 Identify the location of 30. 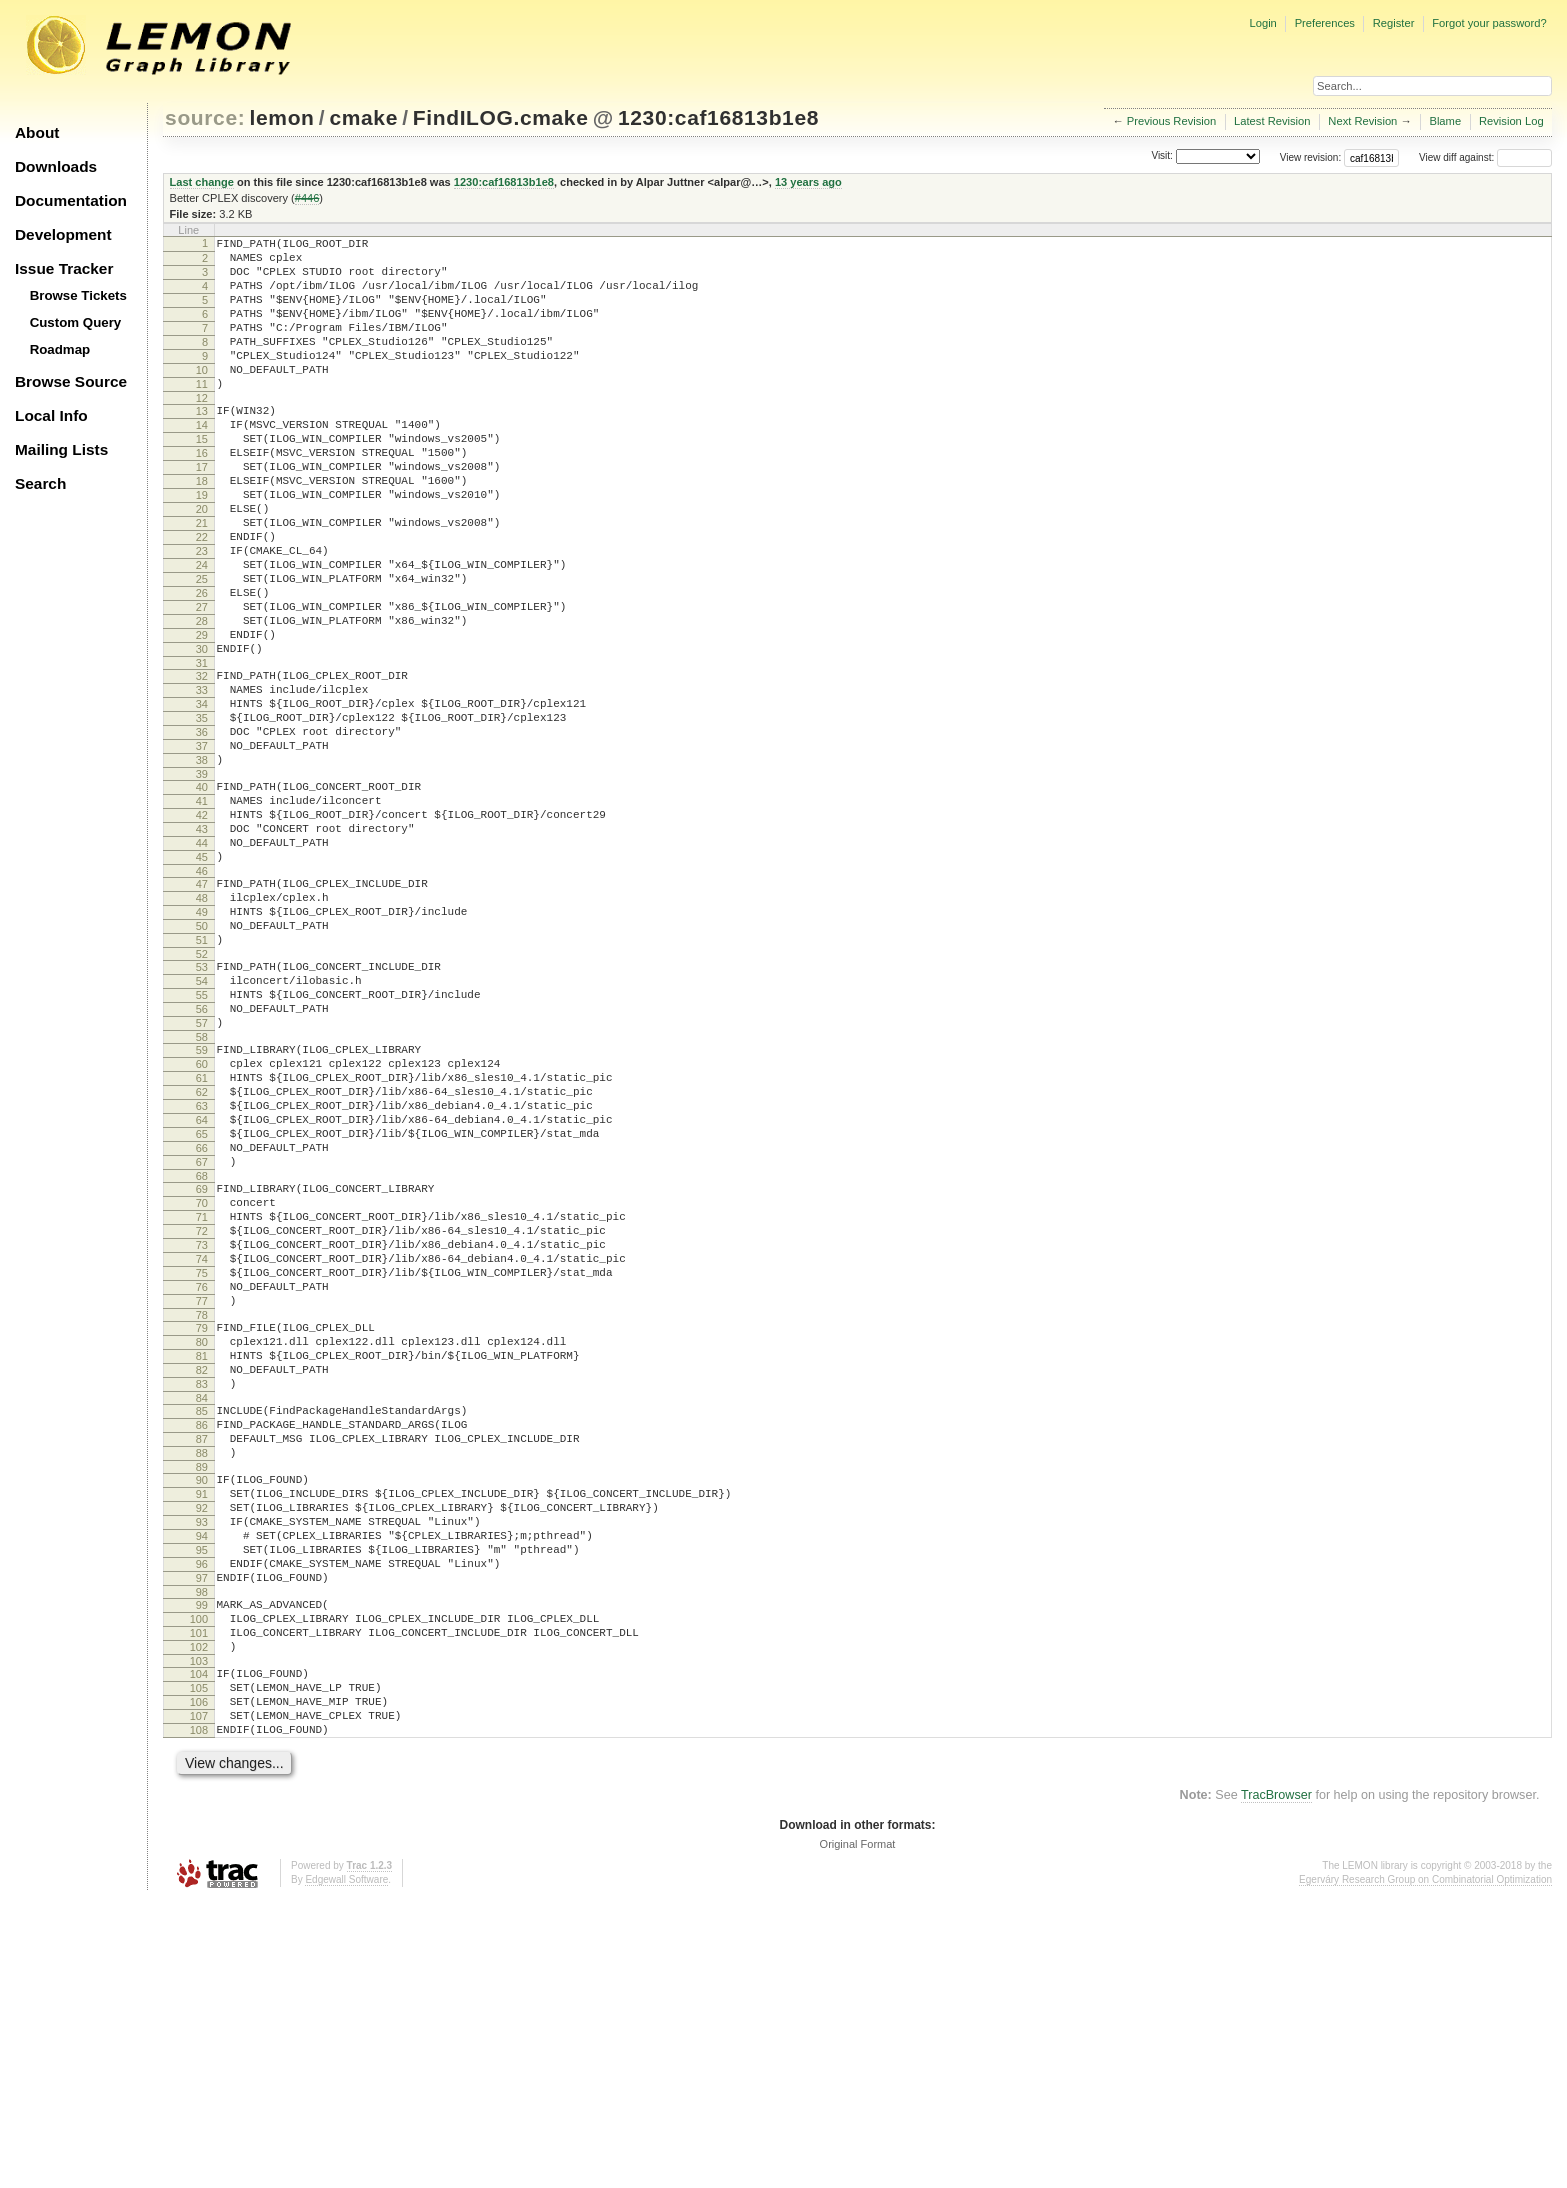
(202, 733).